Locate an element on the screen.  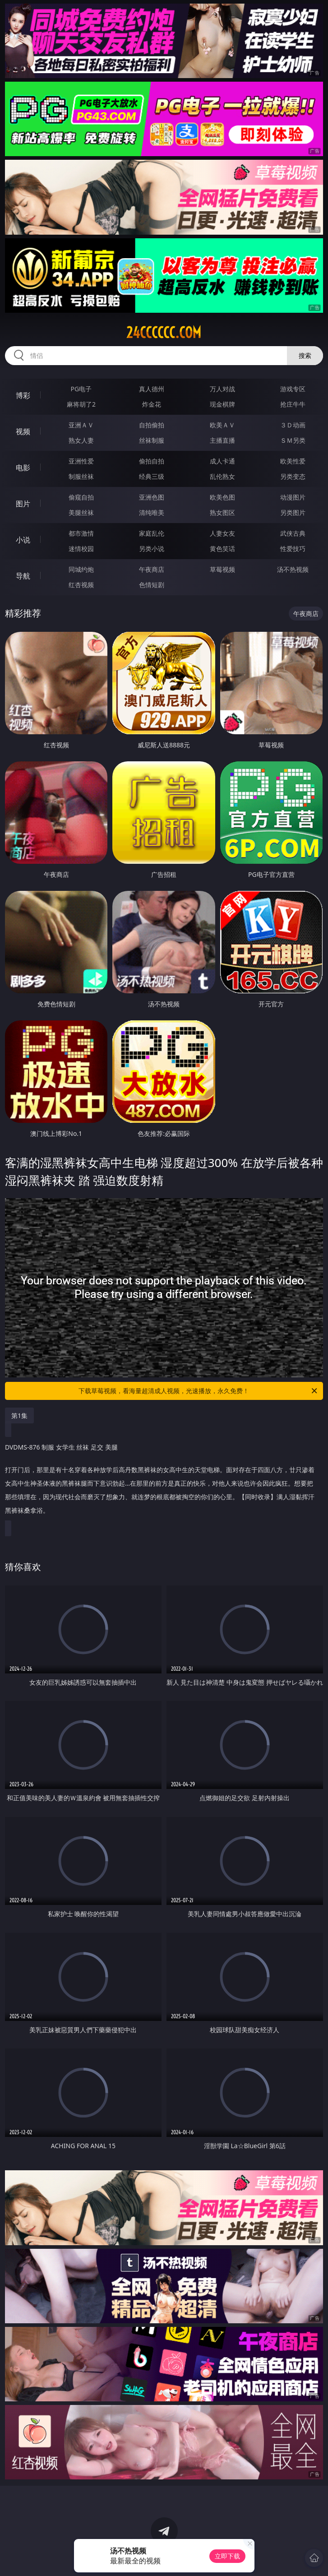
３Ｄ动画 is located at coordinates (292, 425).